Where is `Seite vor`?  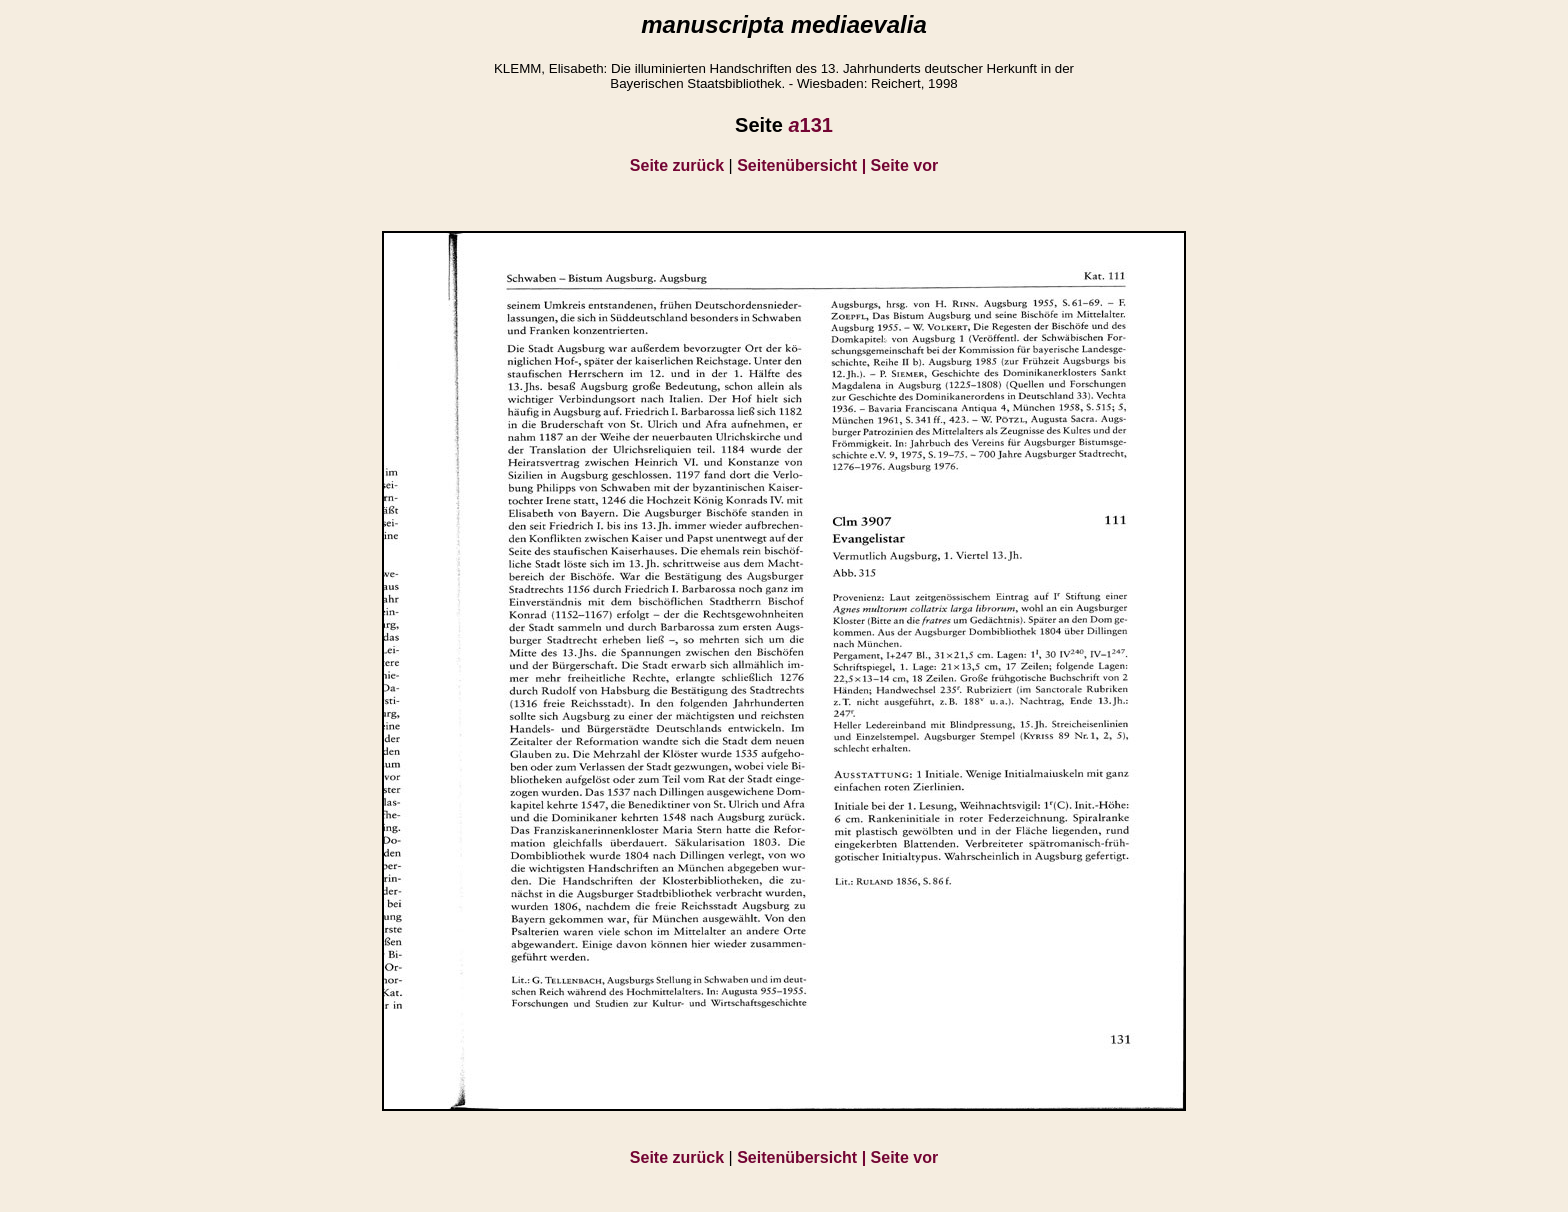
Seite vor is located at coordinates (905, 165).